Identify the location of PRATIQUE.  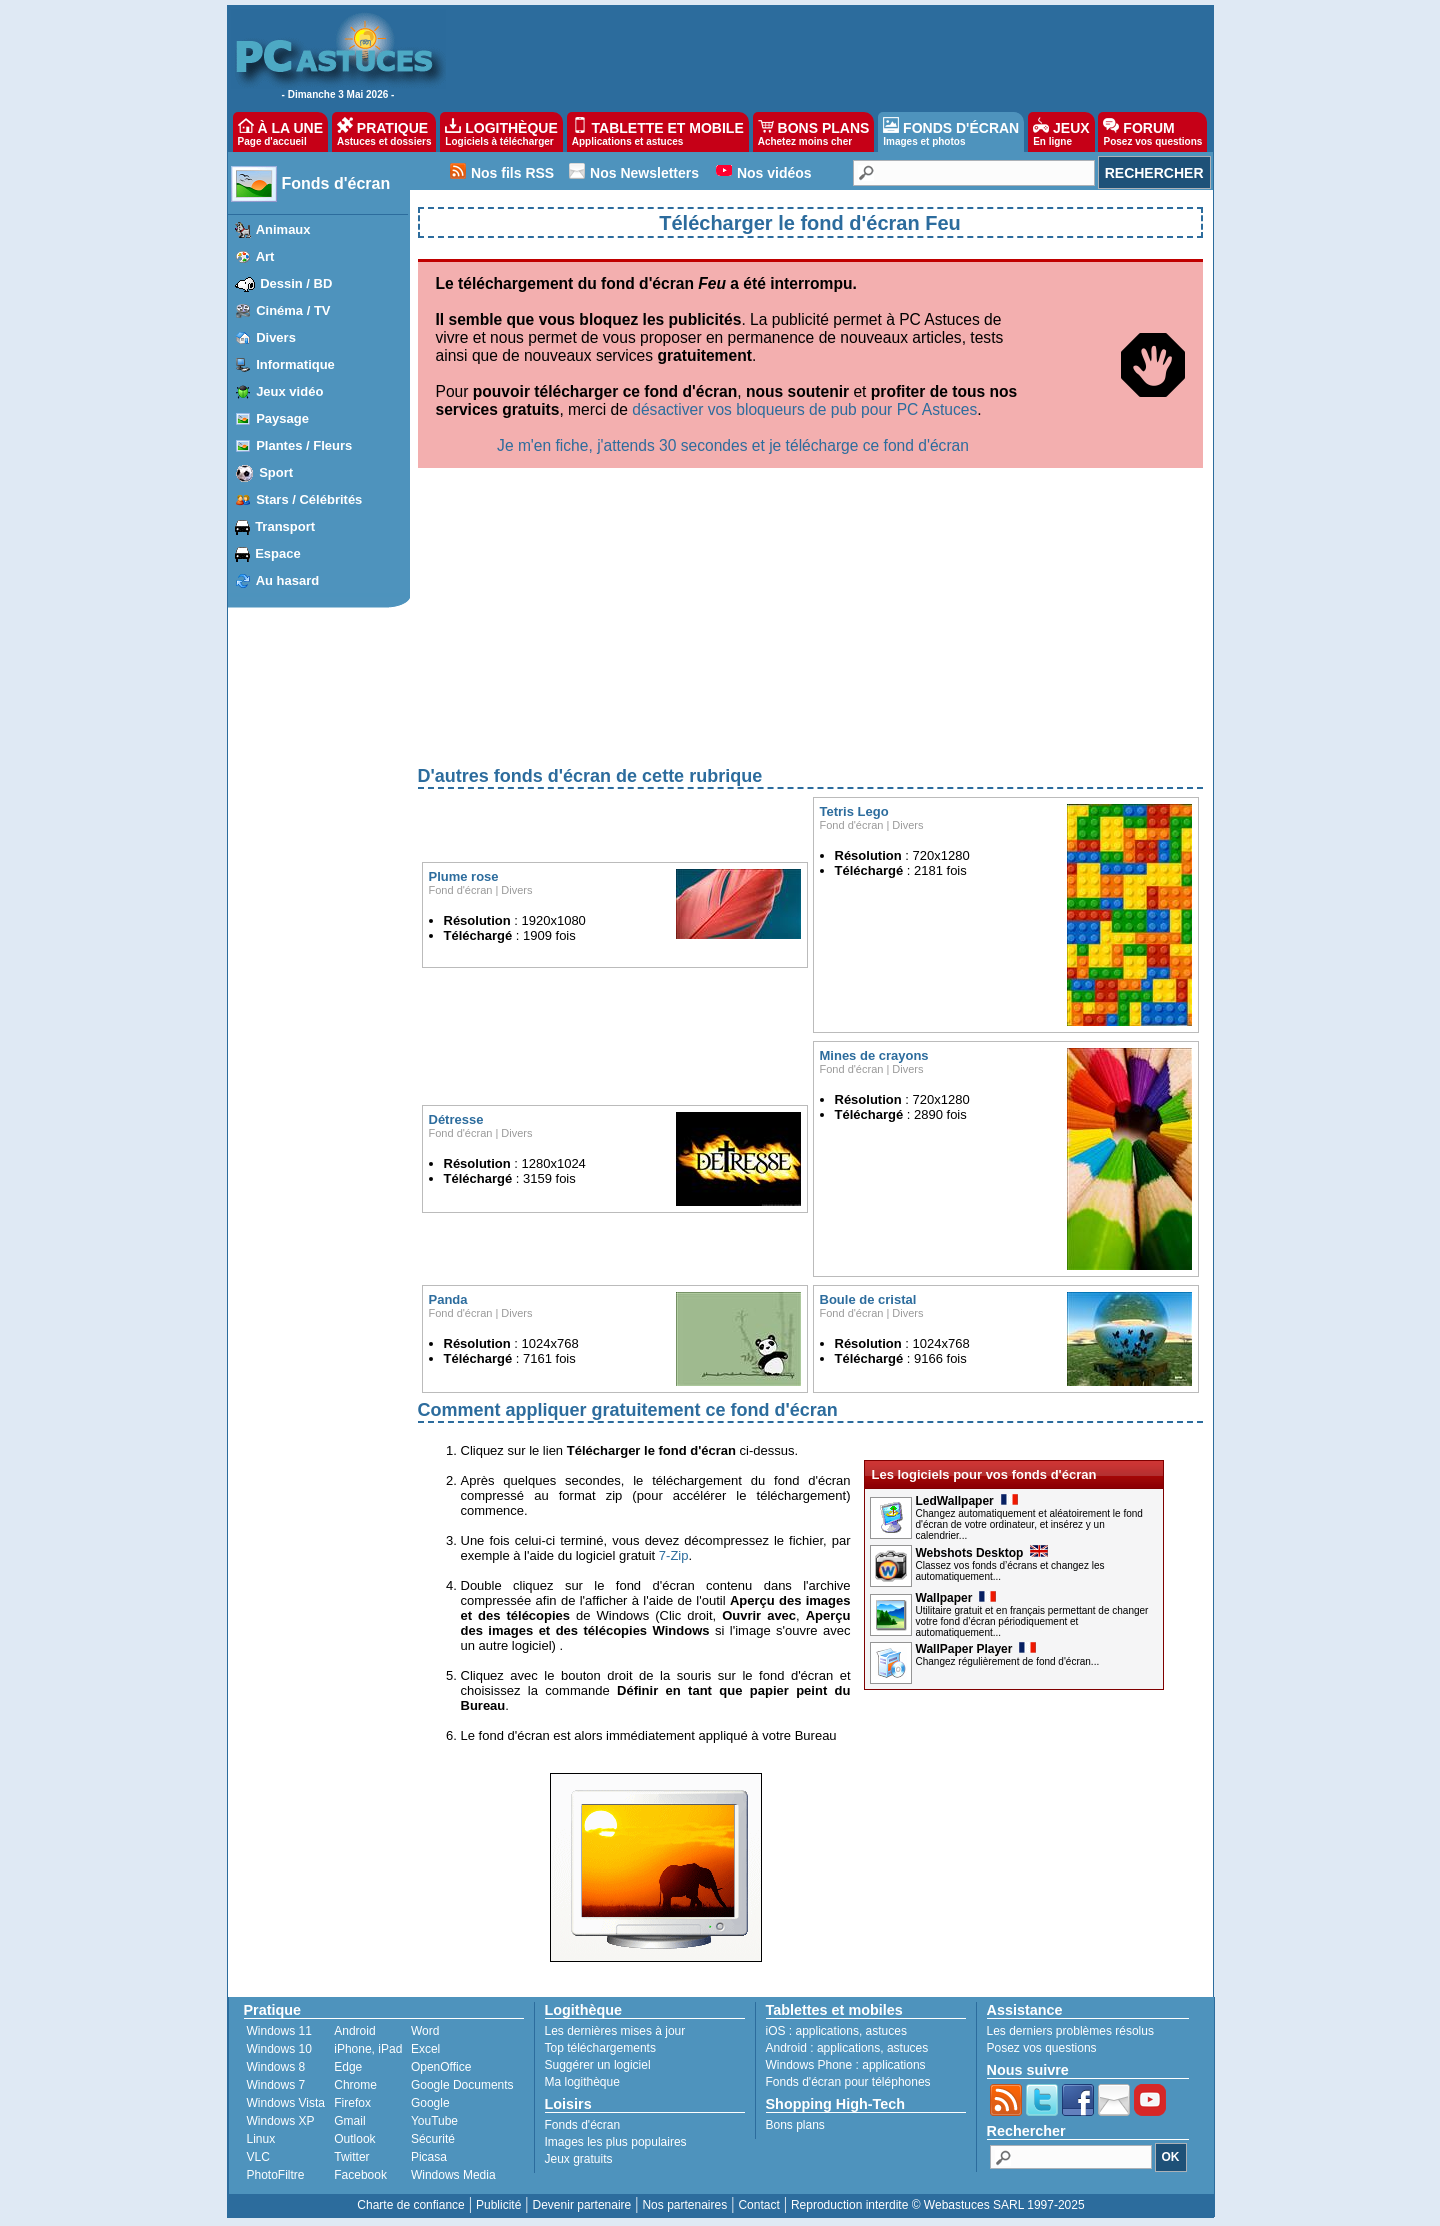
(384, 132).